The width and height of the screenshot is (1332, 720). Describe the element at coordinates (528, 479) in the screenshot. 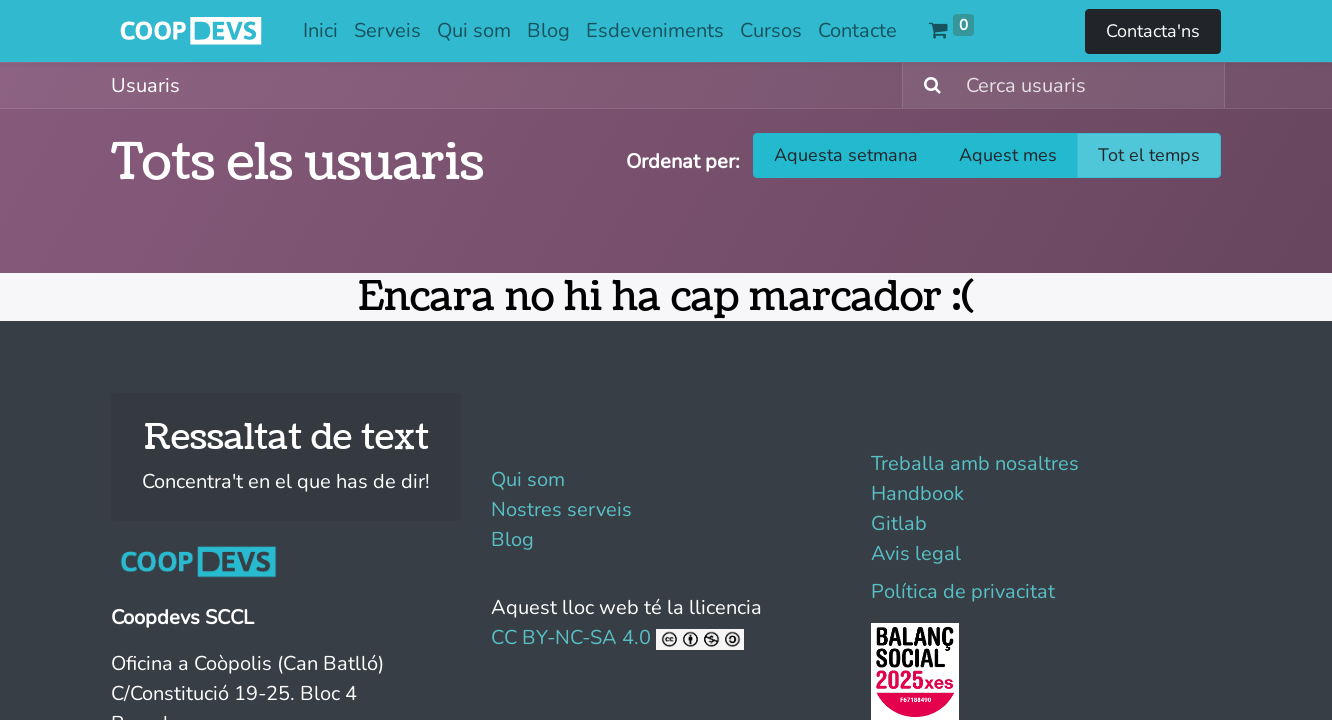

I see `Qui som` at that location.